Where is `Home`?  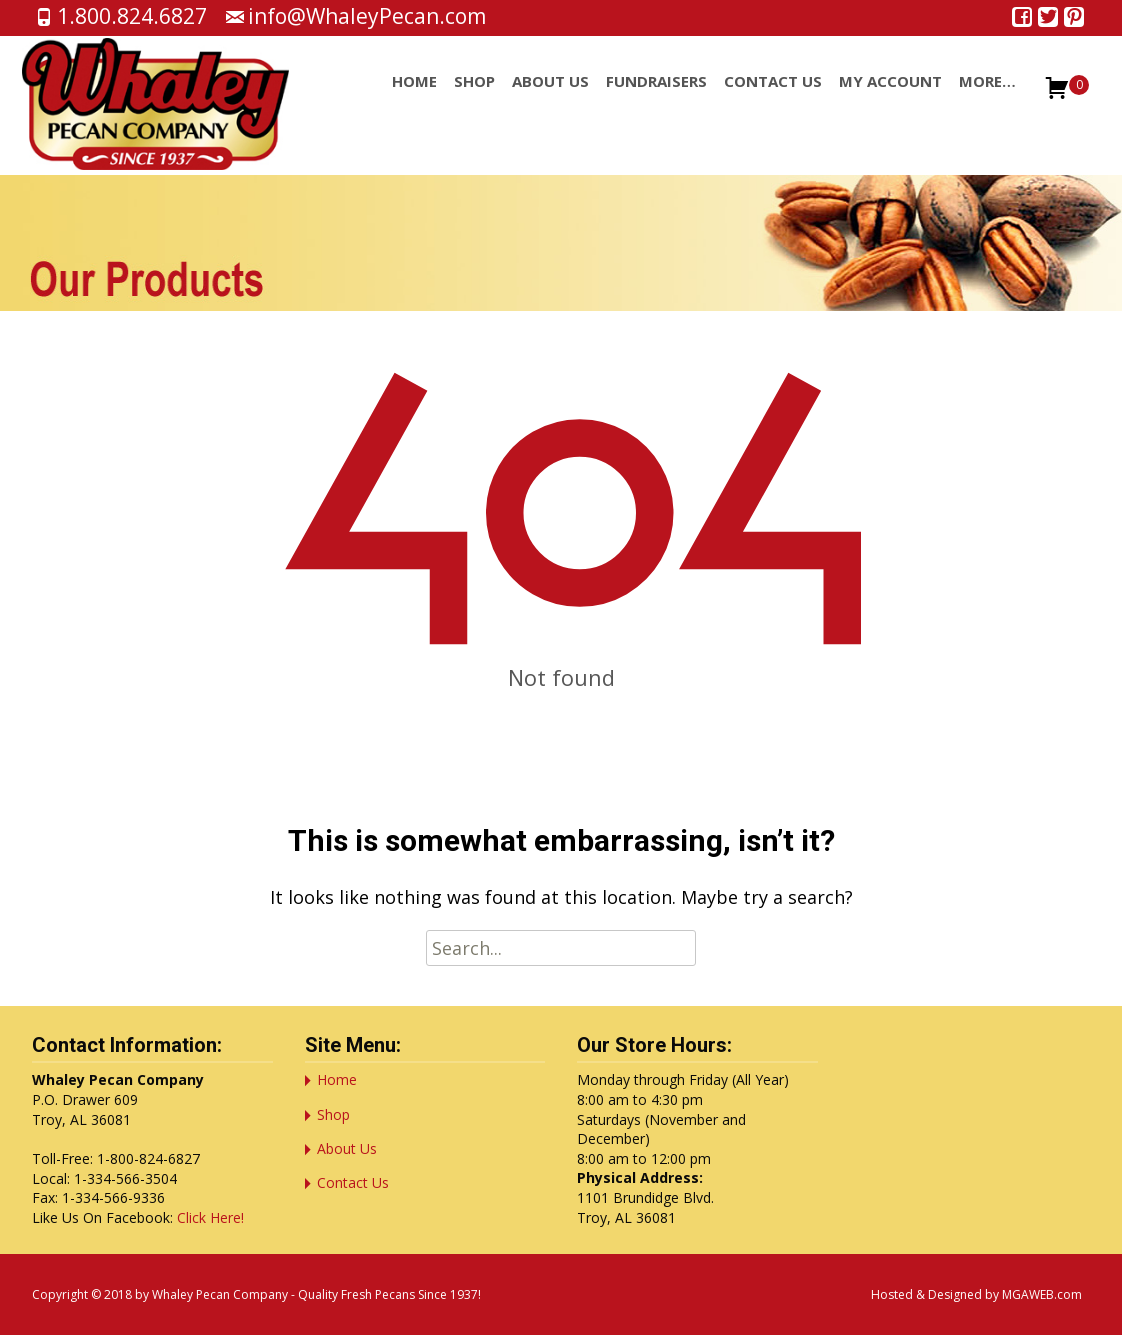 Home is located at coordinates (414, 99).